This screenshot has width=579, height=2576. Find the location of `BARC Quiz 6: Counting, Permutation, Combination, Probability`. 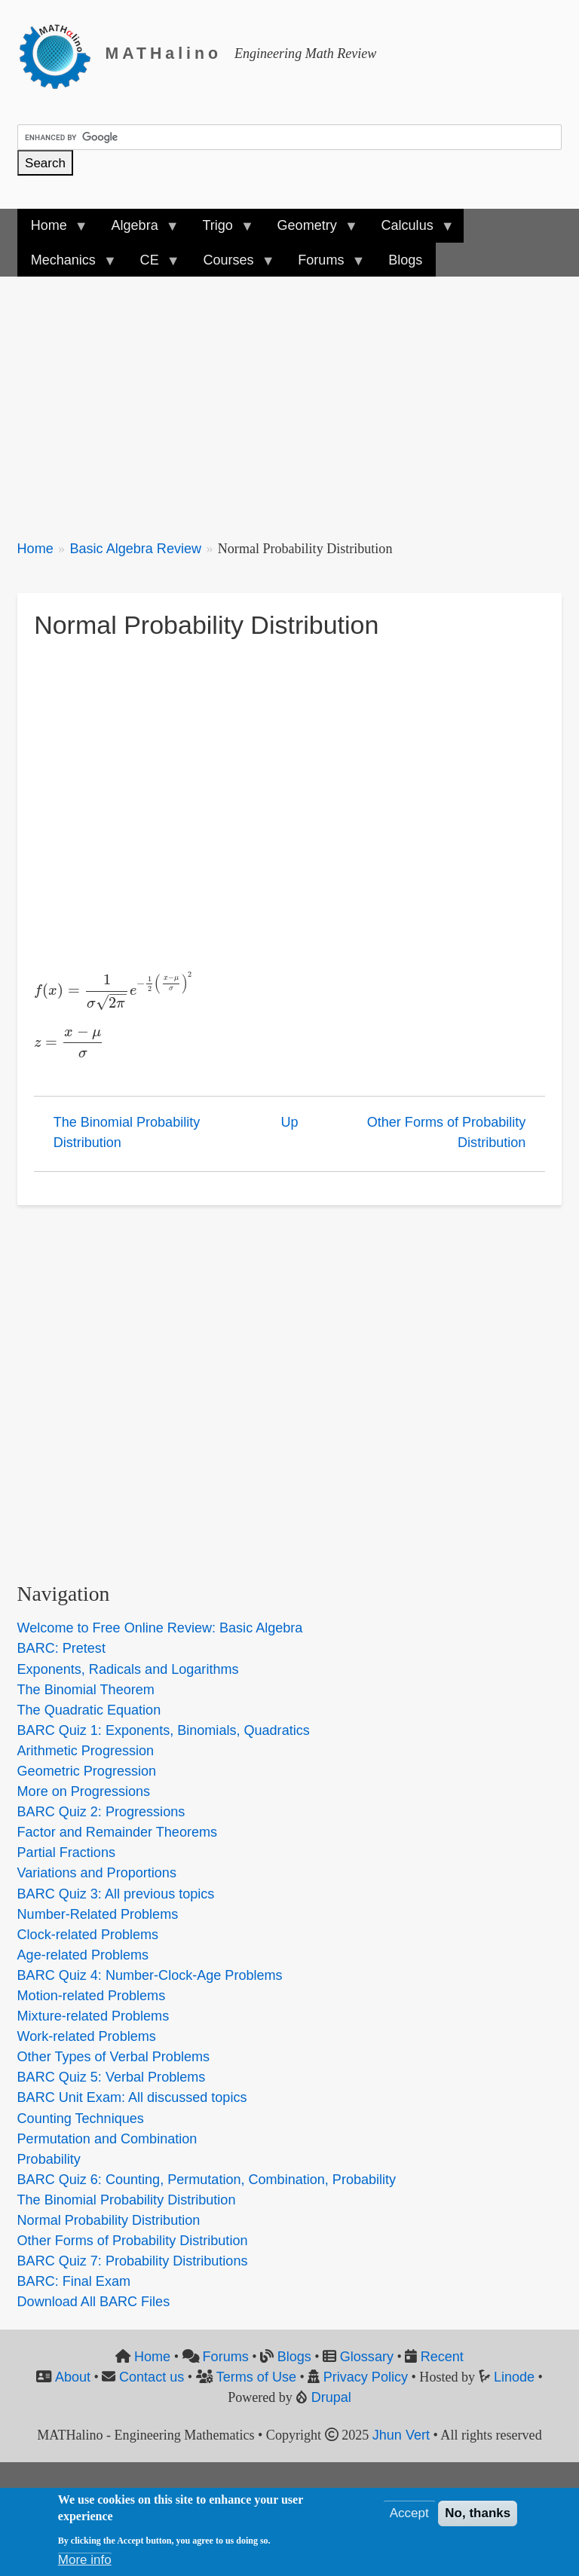

BARC Quiz 6: Counting, Permutation, Combination, Probability is located at coordinates (207, 2179).